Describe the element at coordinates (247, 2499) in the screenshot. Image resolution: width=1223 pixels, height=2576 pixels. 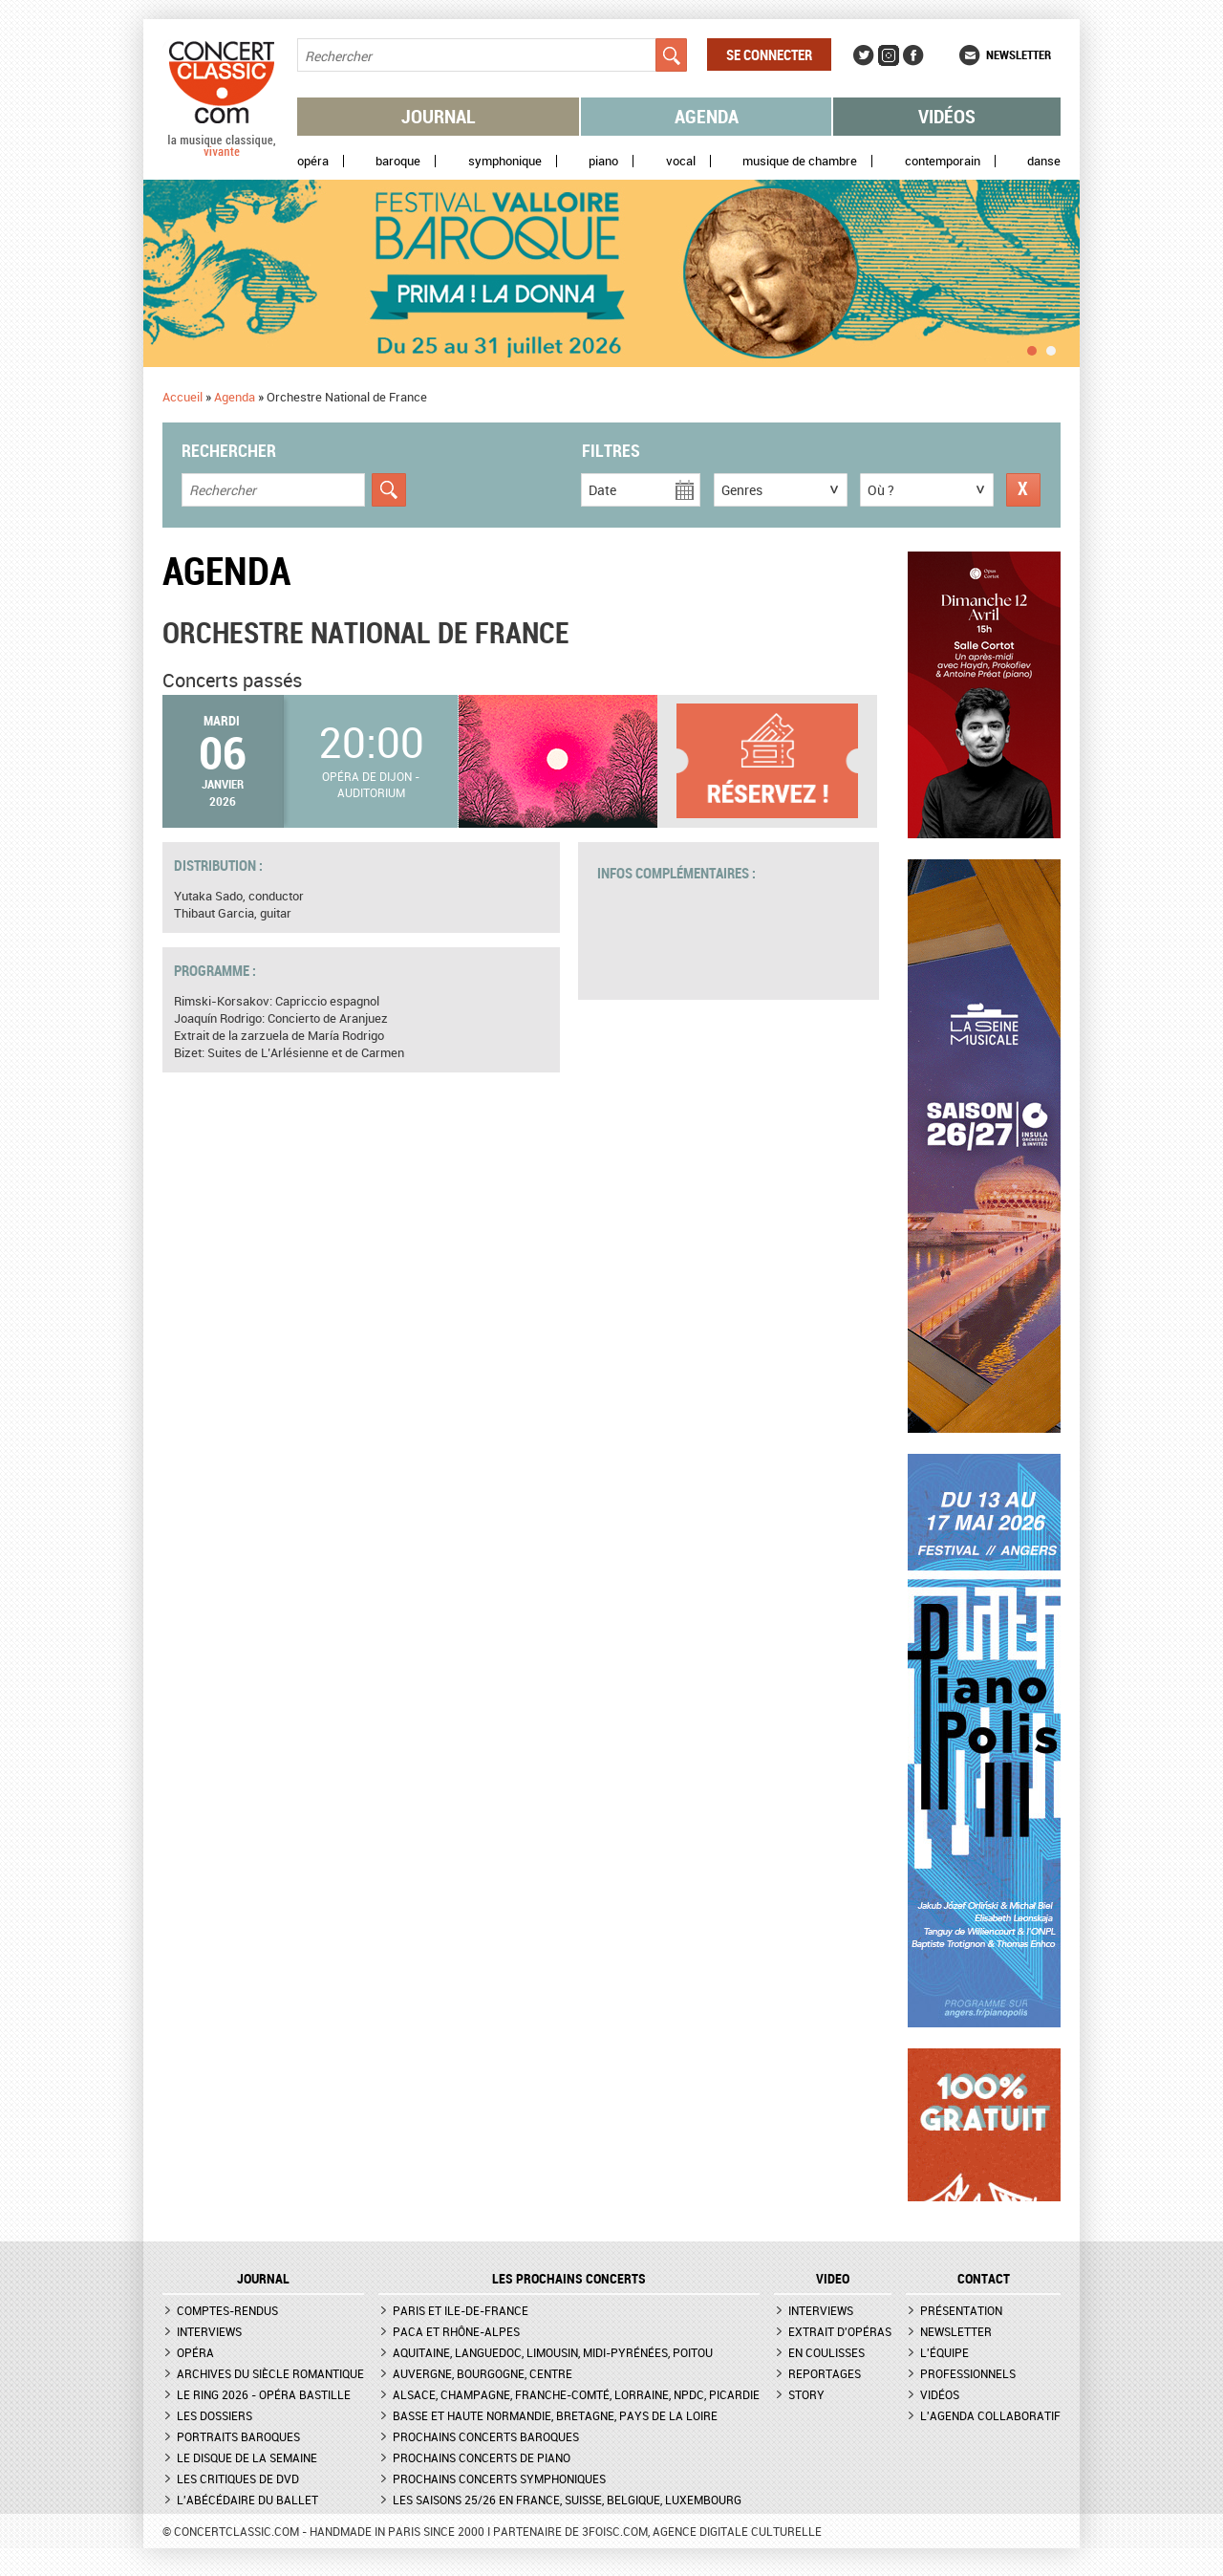
I see `L'Abécédaire du ballet` at that location.